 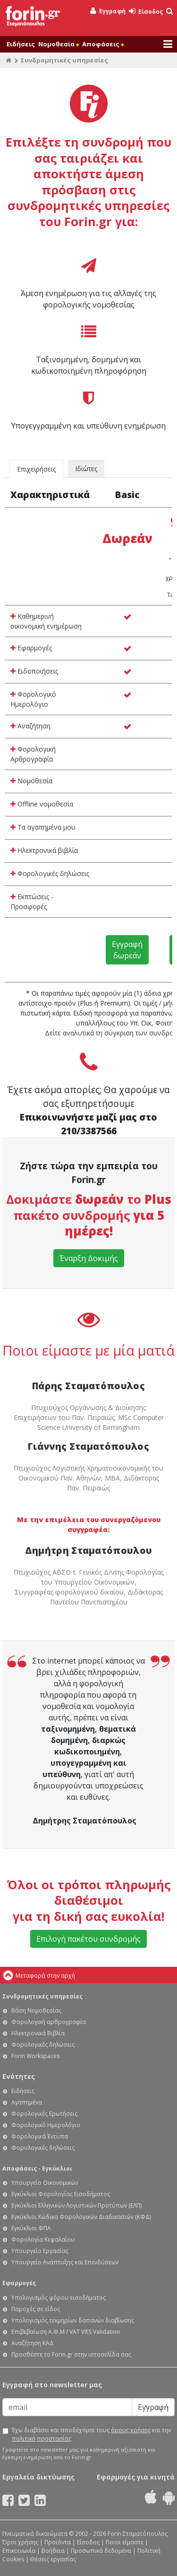 I want to click on Αγαπημένα, so click(x=26, y=2102).